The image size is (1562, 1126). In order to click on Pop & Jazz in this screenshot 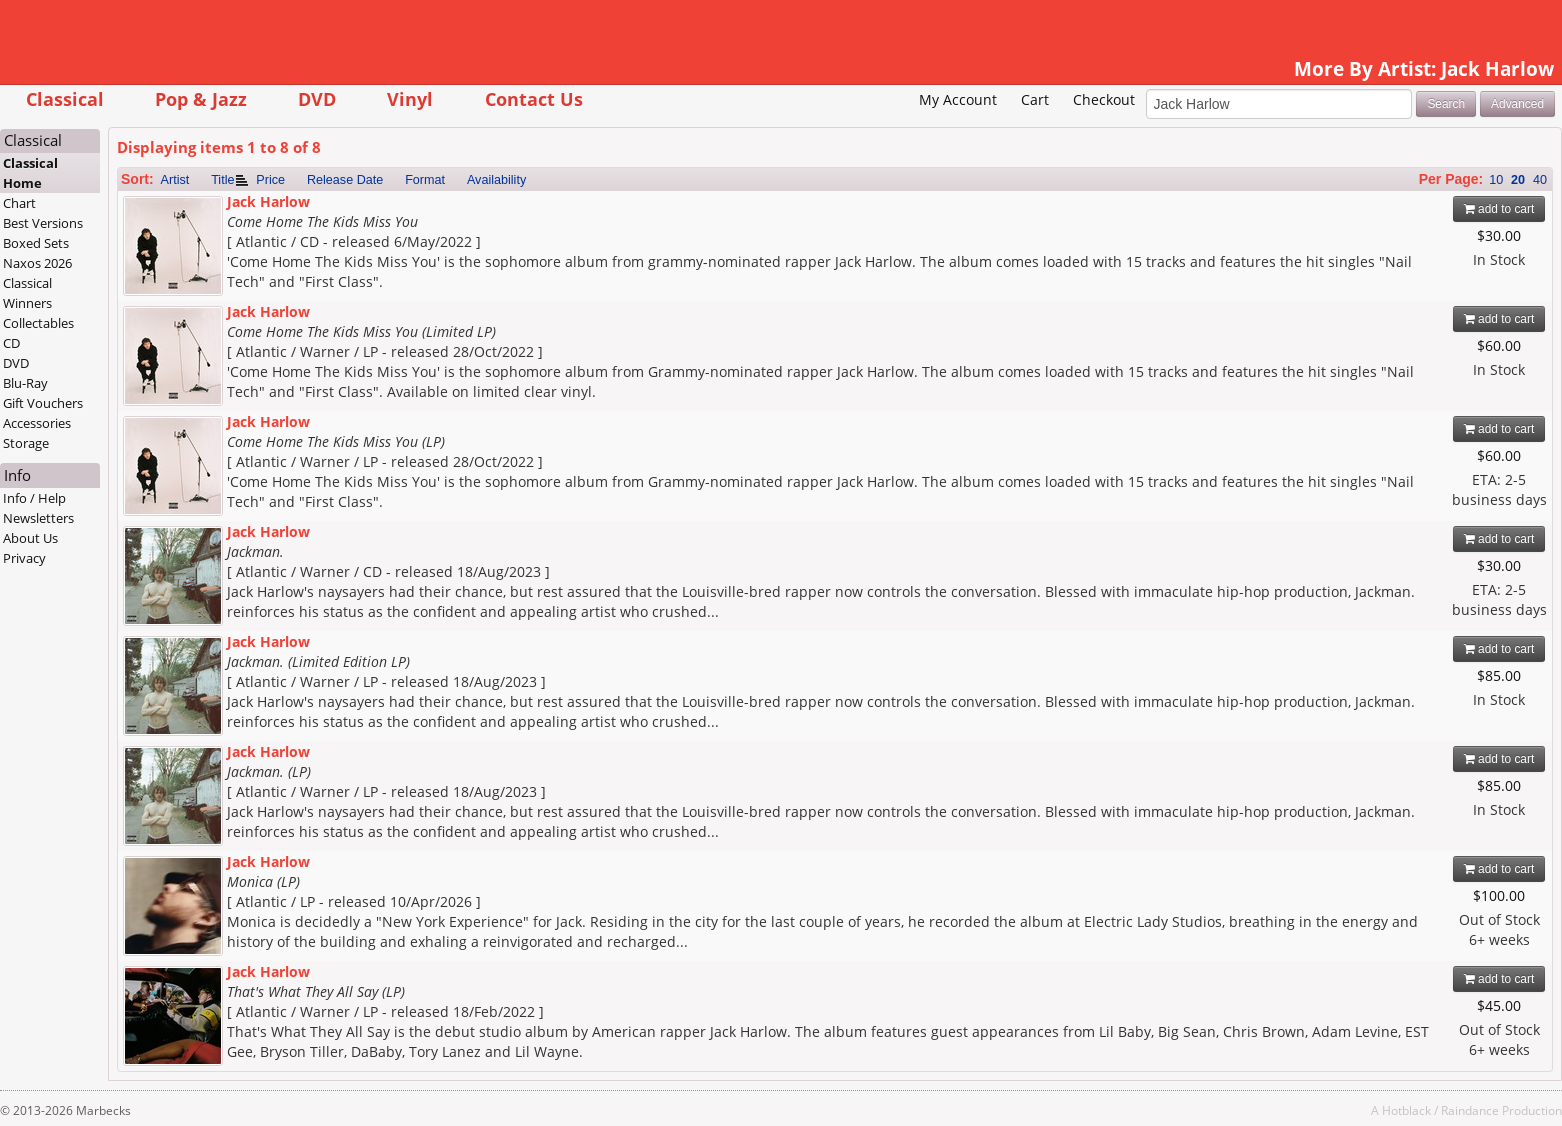, I will do `click(201, 98)`.